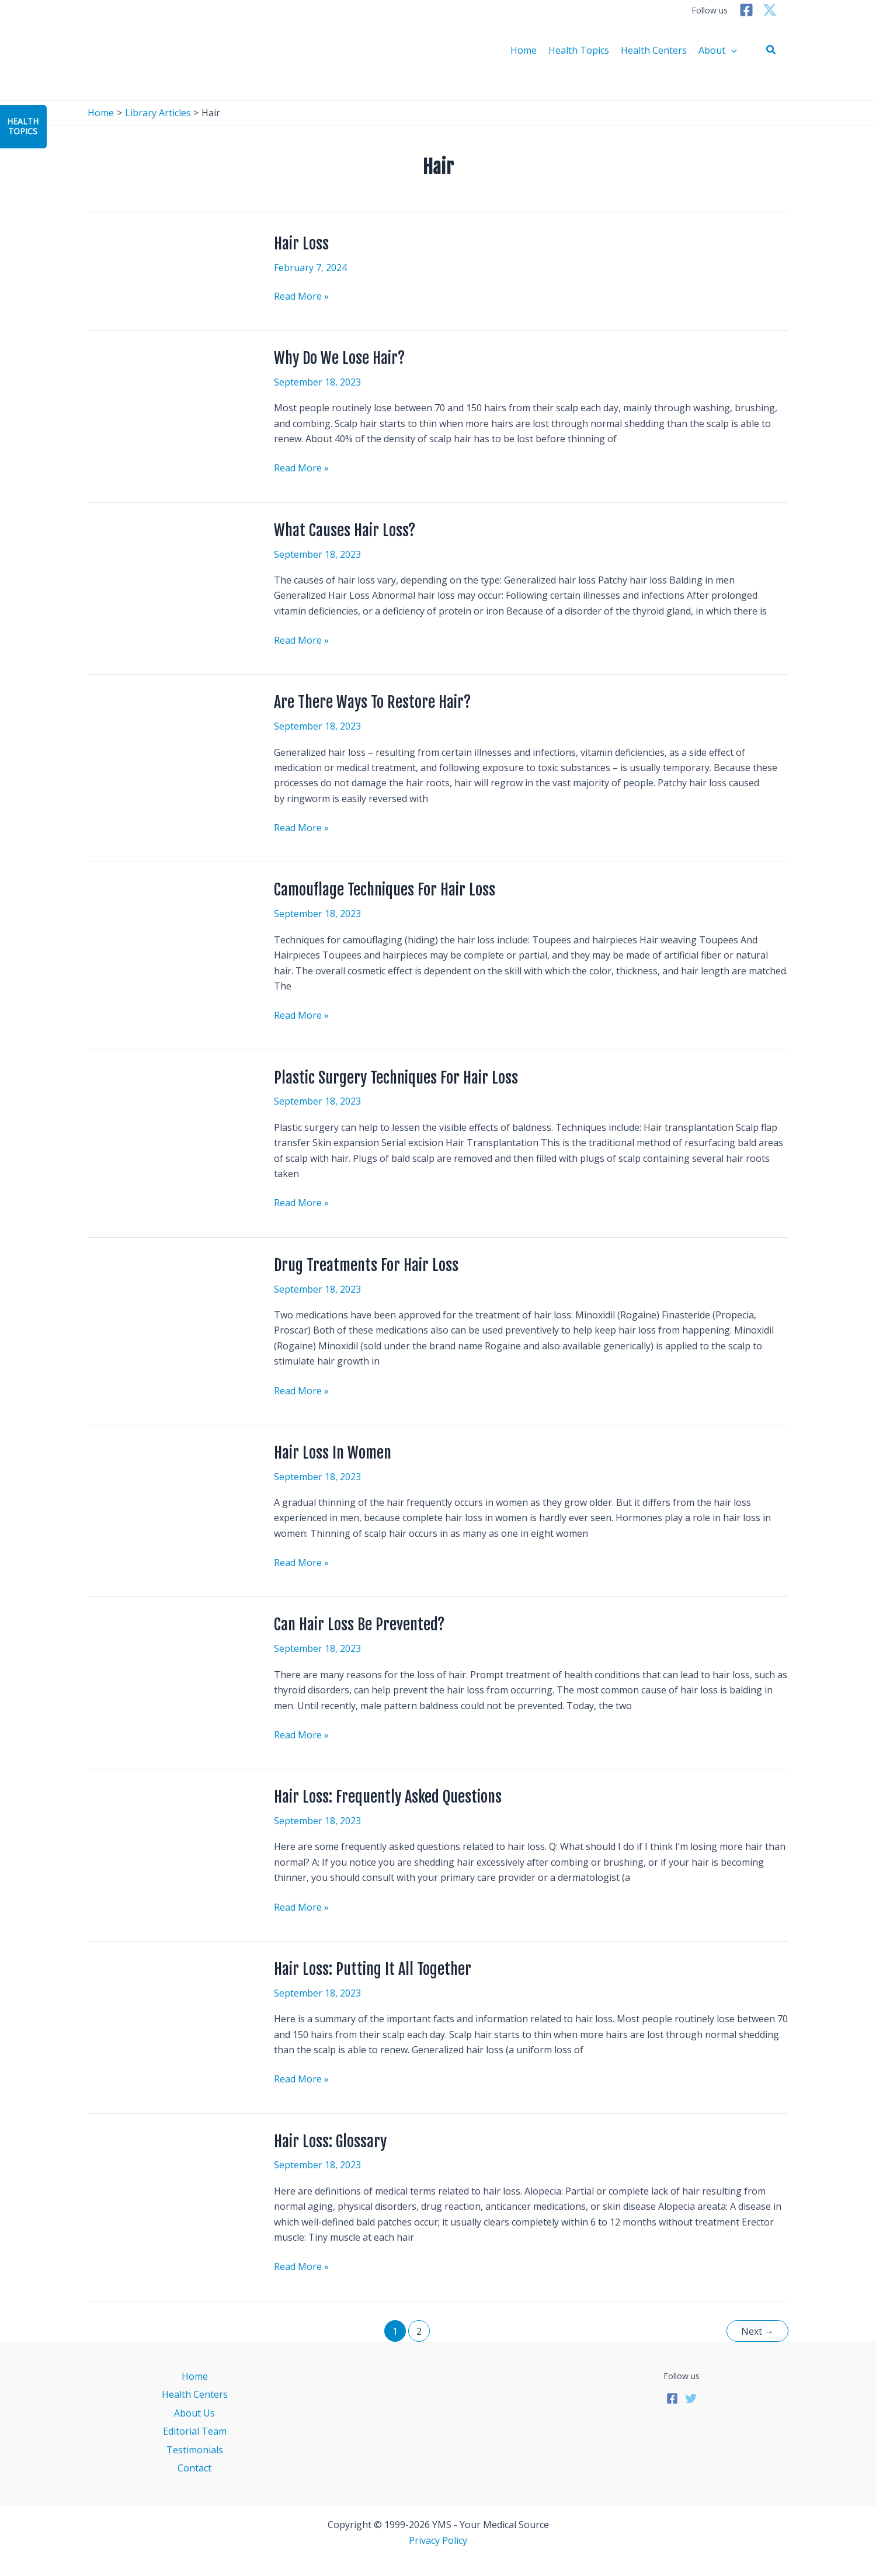 Image resolution: width=876 pixels, height=2576 pixels. What do you see at coordinates (194, 2413) in the screenshot?
I see `About Us` at bounding box center [194, 2413].